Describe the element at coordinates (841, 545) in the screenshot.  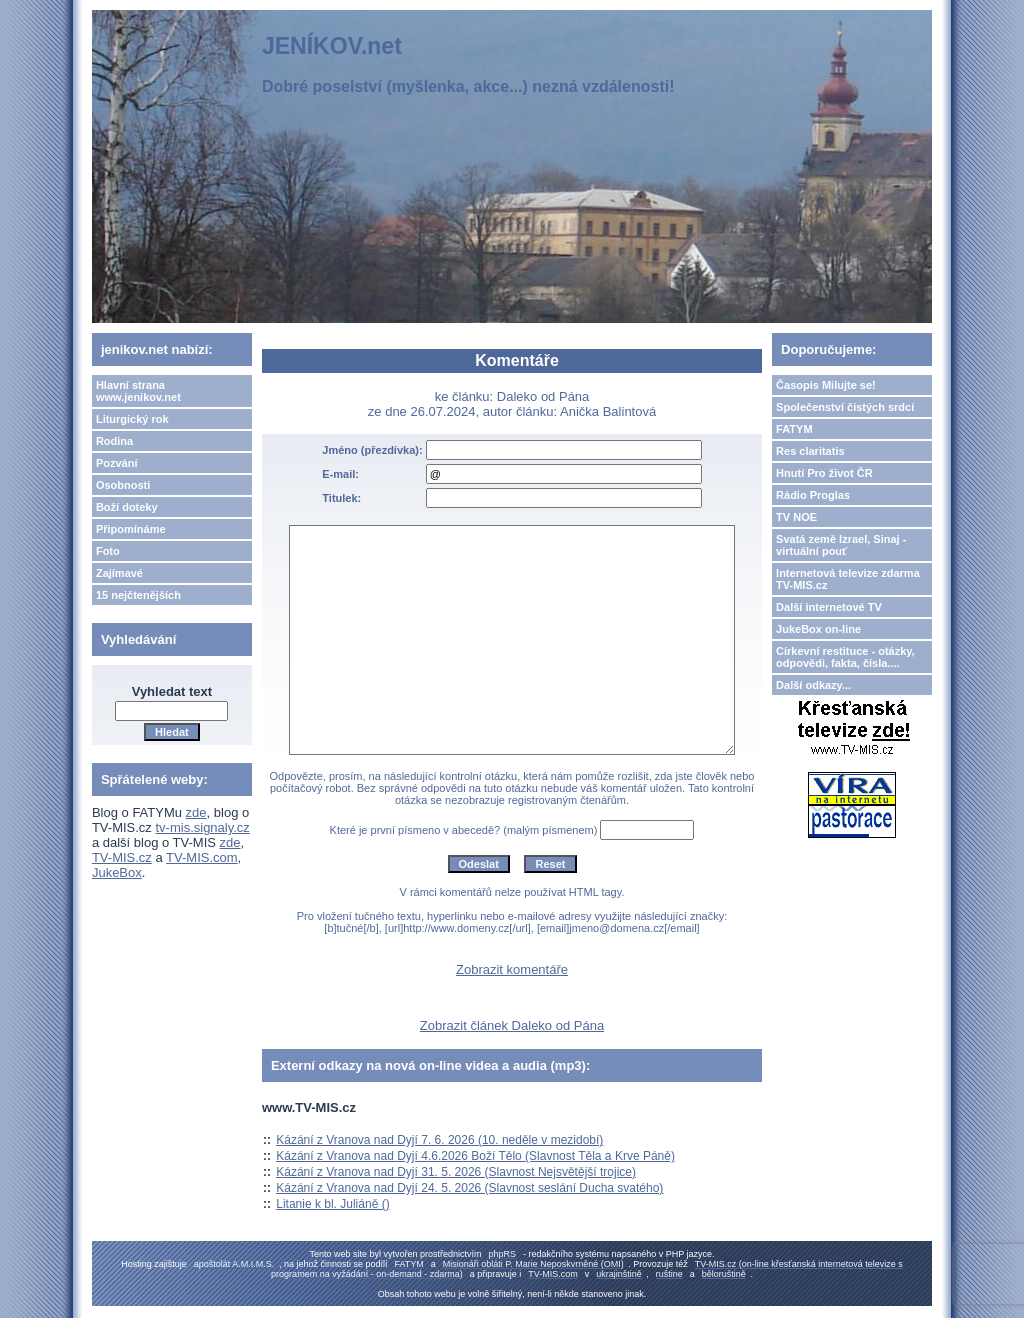
I see `Svatá země Izrael, Sinaj - virtuální pouť` at that location.